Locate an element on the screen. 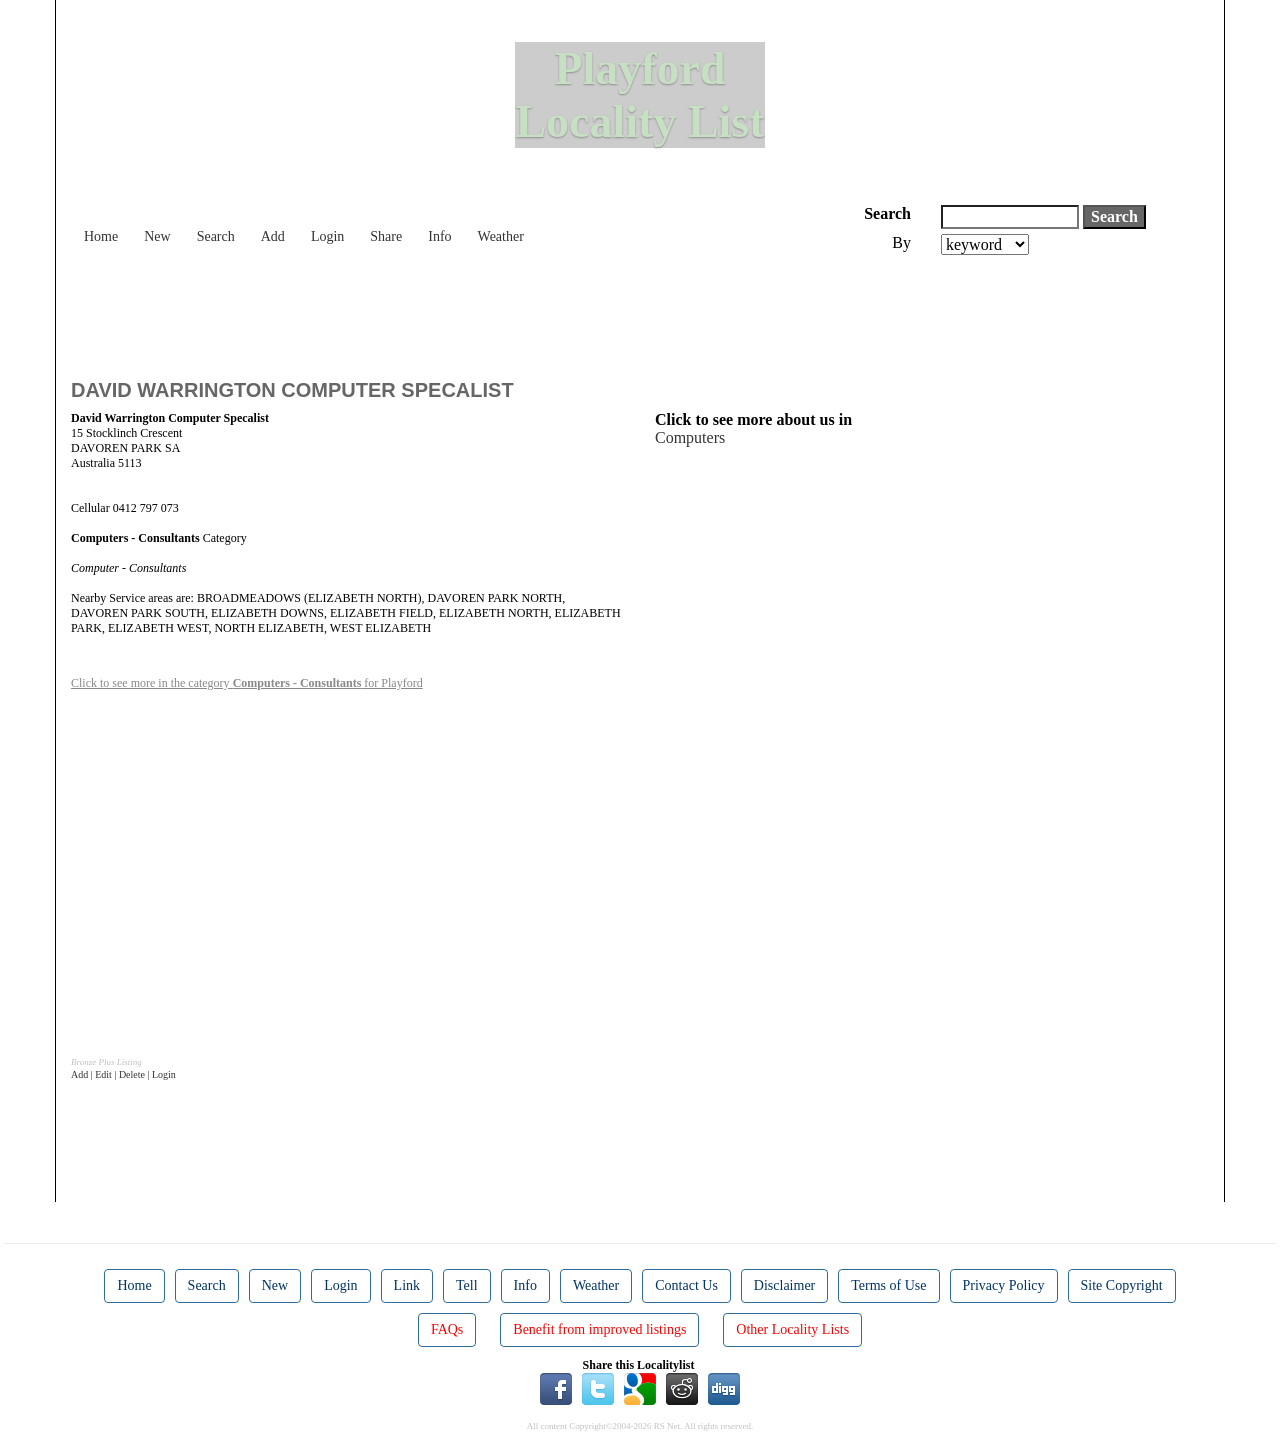 The height and width of the screenshot is (1434, 1280). Info is located at coordinates (439, 236).